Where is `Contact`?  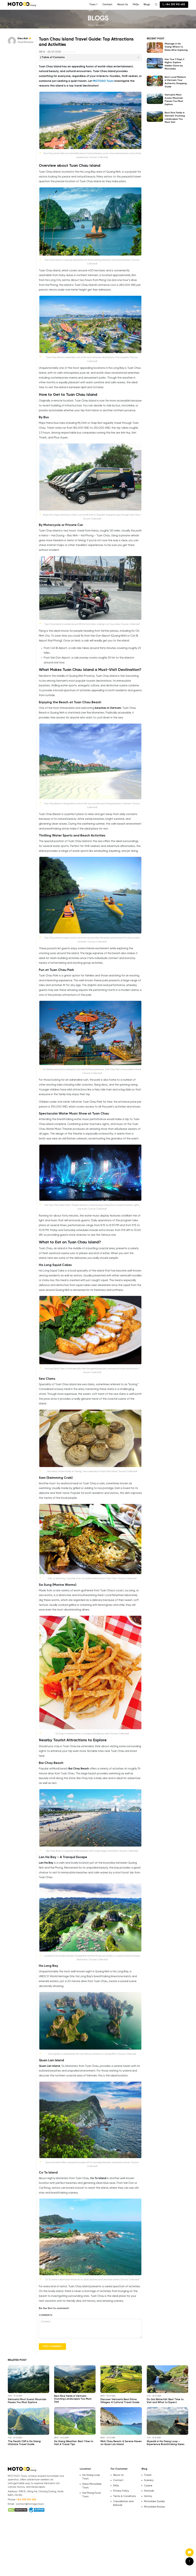
Contact is located at coordinates (107, 4).